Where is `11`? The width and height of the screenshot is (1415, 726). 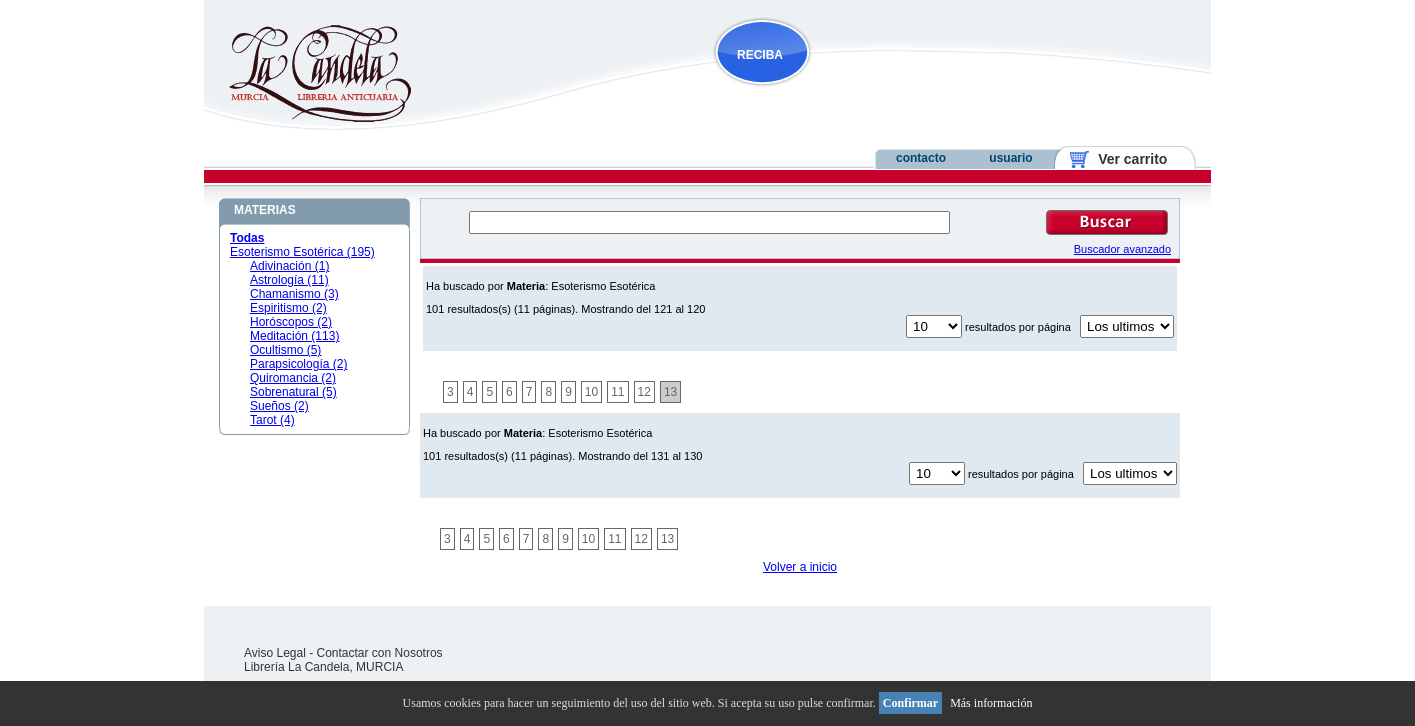
11 is located at coordinates (617, 392).